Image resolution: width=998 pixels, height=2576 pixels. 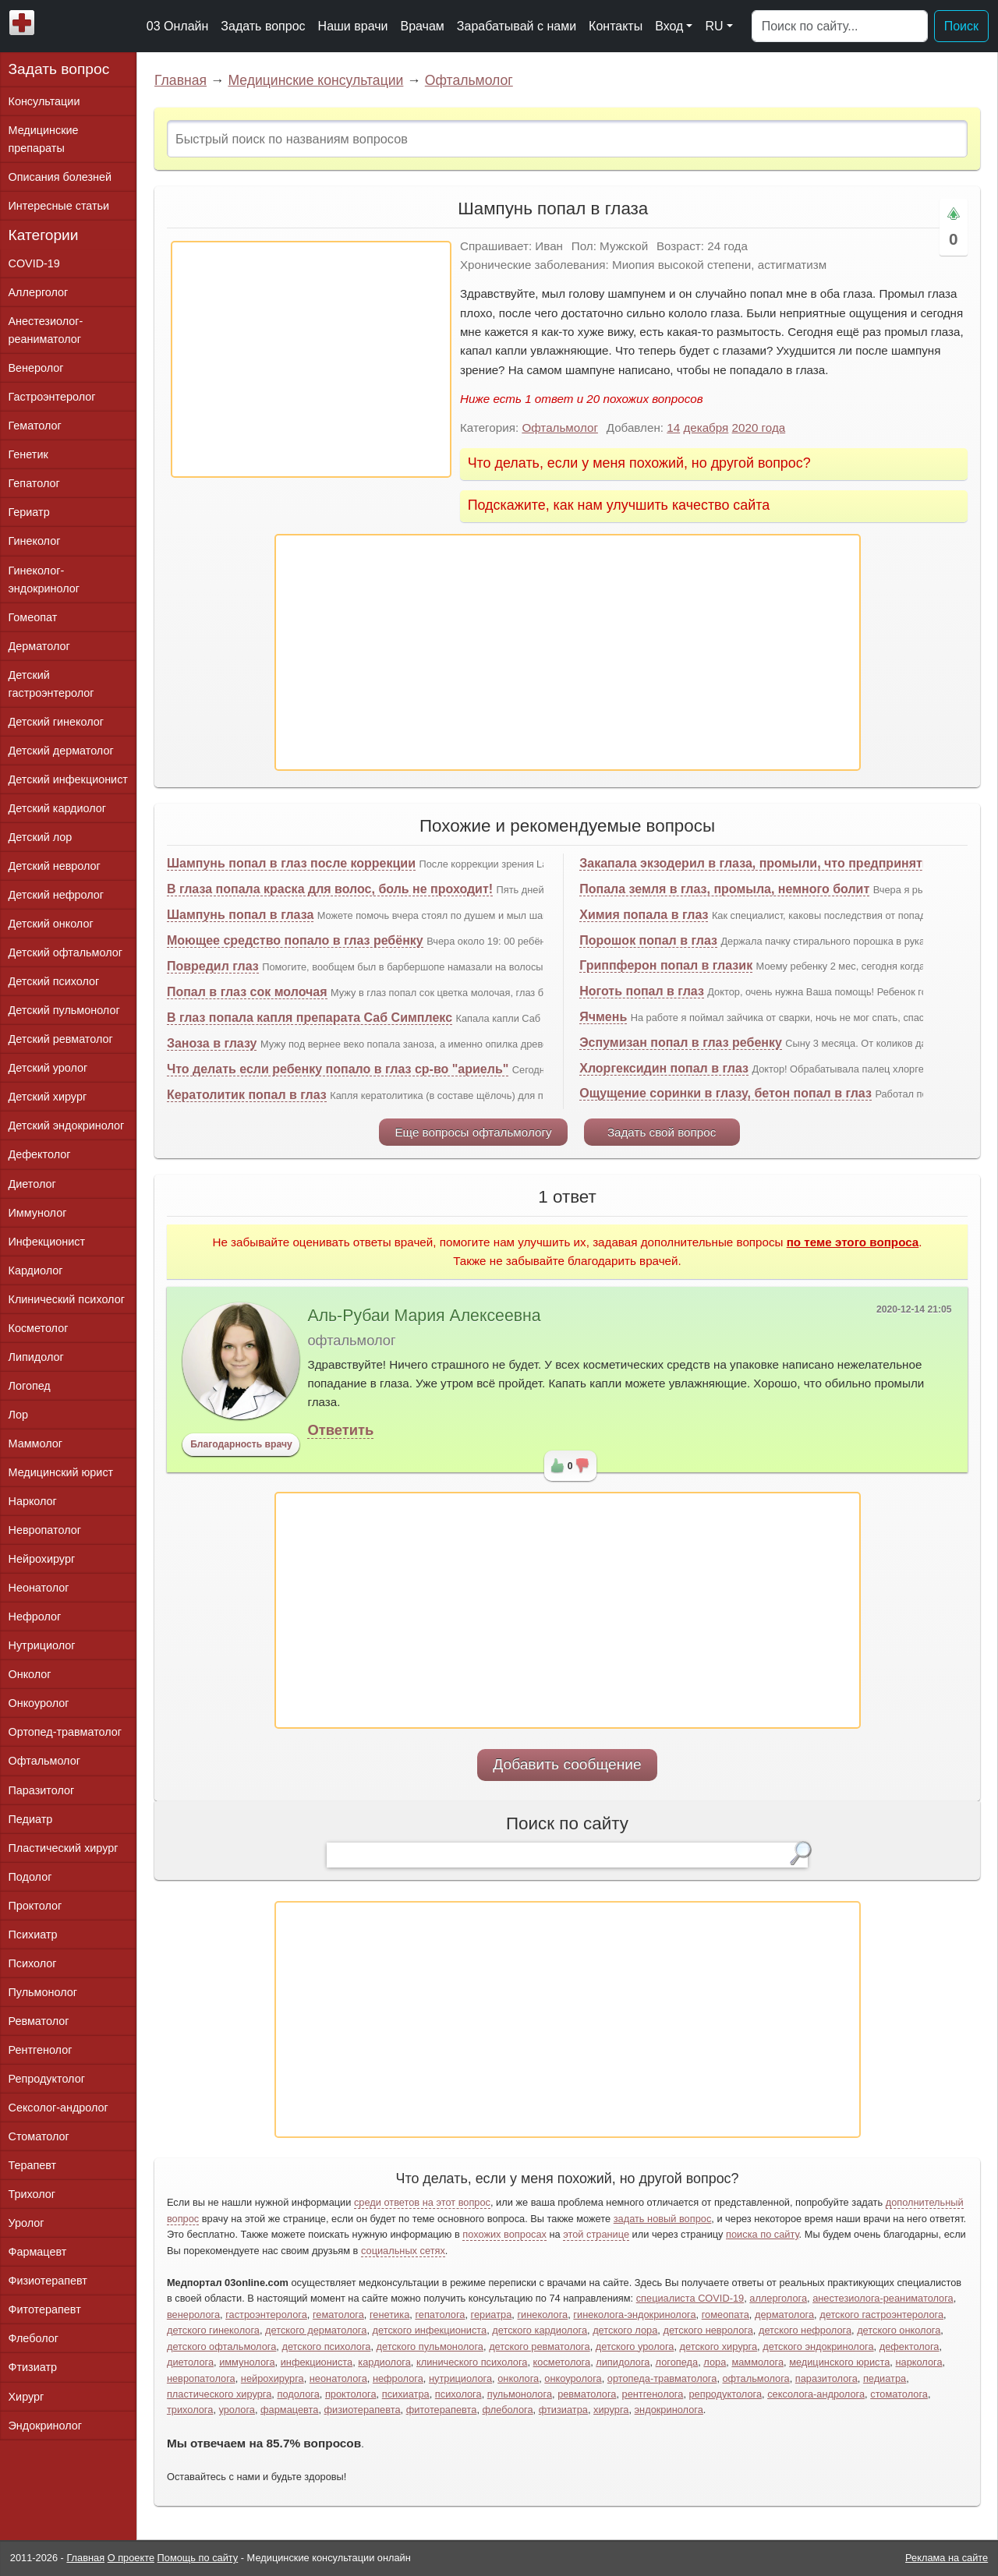 I want to click on Детский уролог, so click(x=48, y=1068).